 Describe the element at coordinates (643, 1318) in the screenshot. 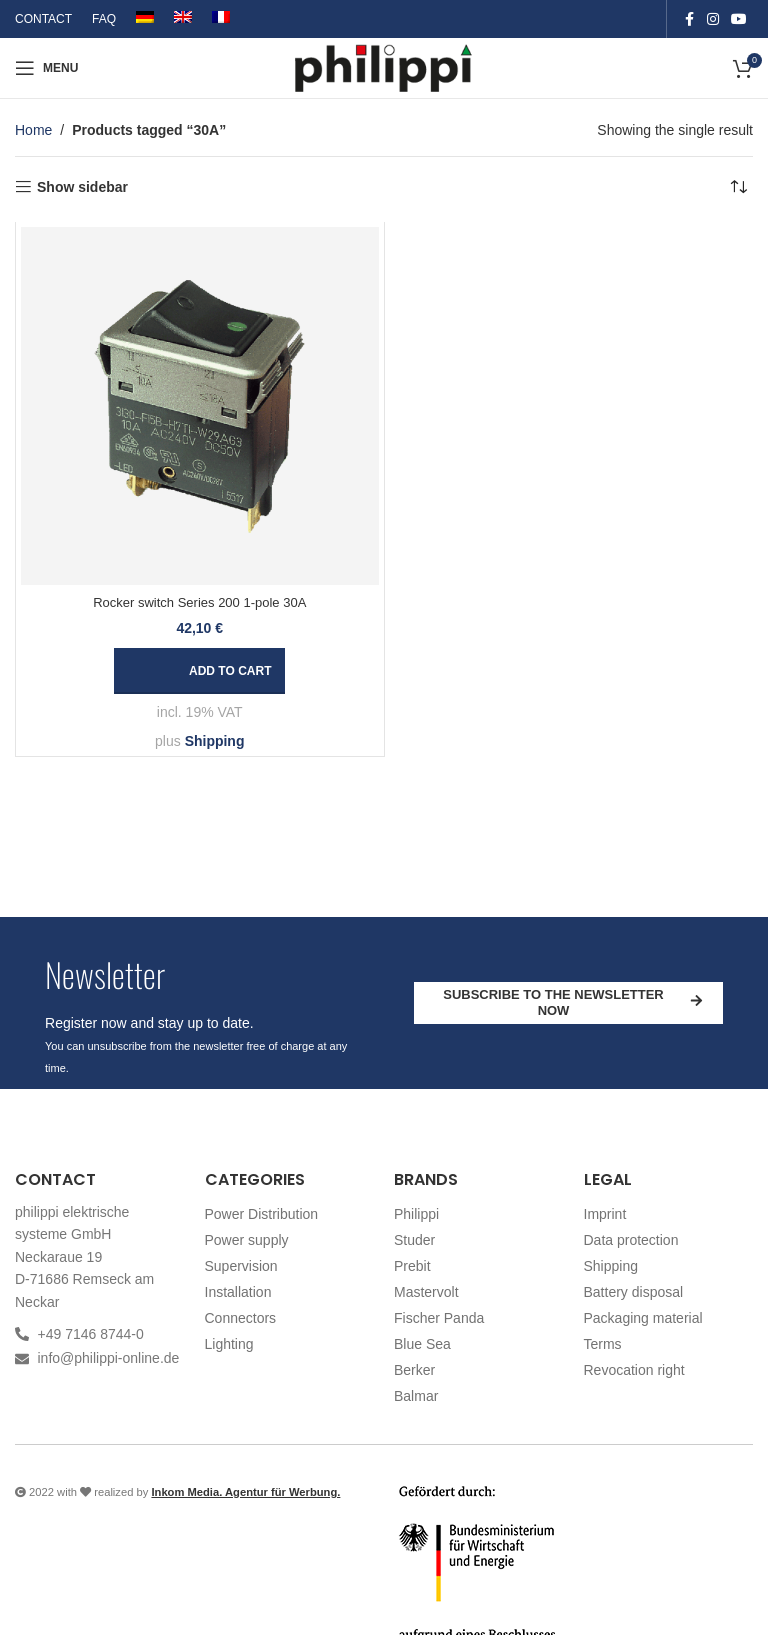

I see `Packaging material` at that location.